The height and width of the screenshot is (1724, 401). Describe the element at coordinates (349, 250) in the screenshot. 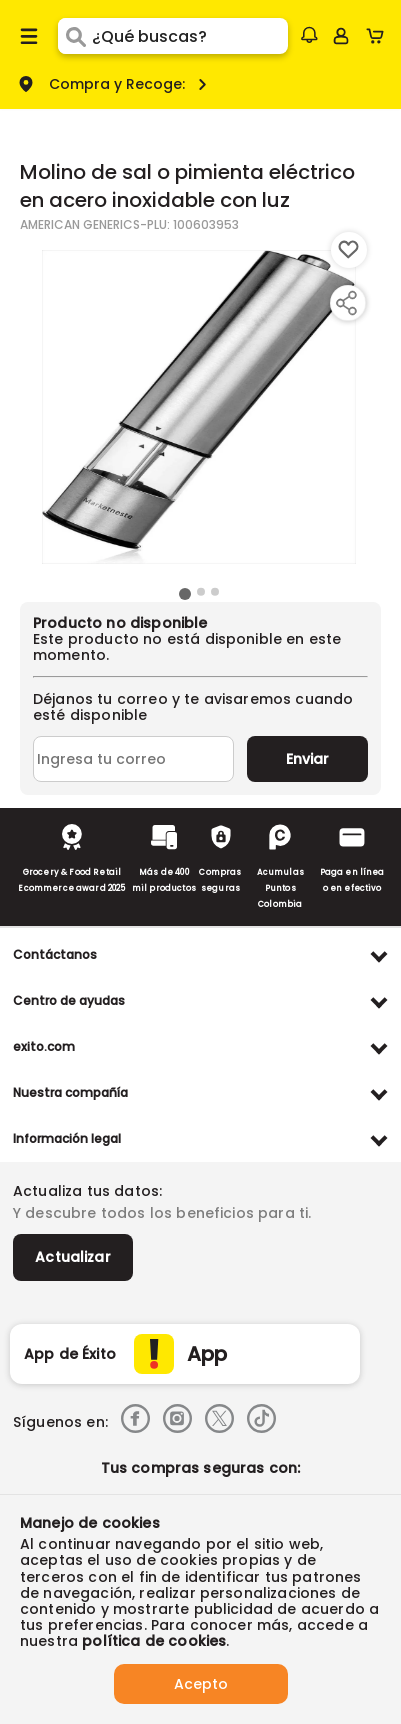

I see `[Boton de agregar a lista de deseos]` at that location.